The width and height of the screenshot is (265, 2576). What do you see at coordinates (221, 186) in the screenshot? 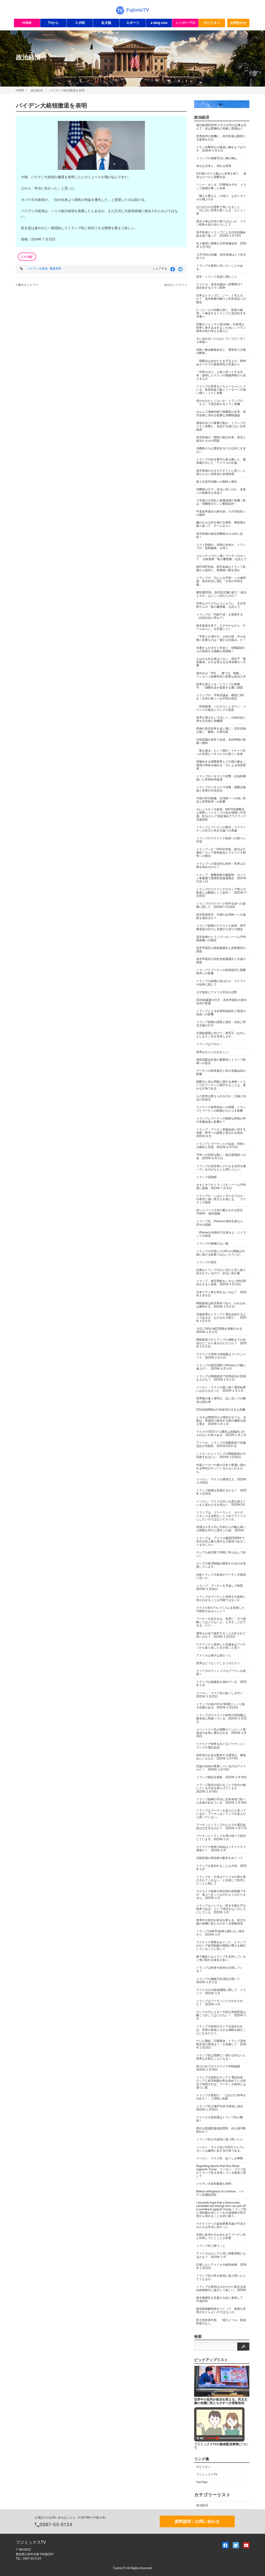
I see `ソニー・ホンダ、EV開発を中止 トランプ政権が奪った未来` at bounding box center [221, 186].